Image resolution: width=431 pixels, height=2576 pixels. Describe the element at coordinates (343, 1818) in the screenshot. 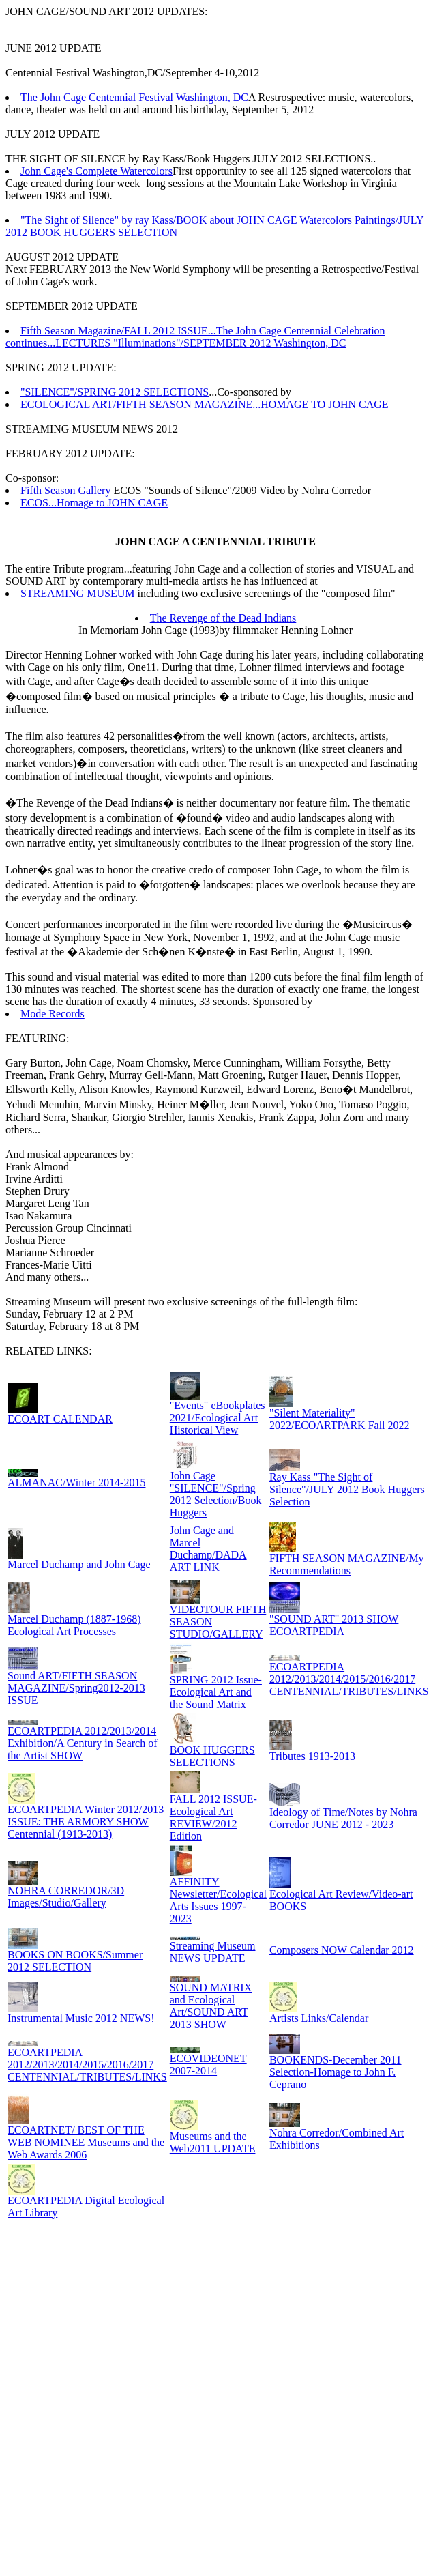

I see `Ideology of Time/Notes by Nohra Corredor JUNE 2012 - 2023` at that location.